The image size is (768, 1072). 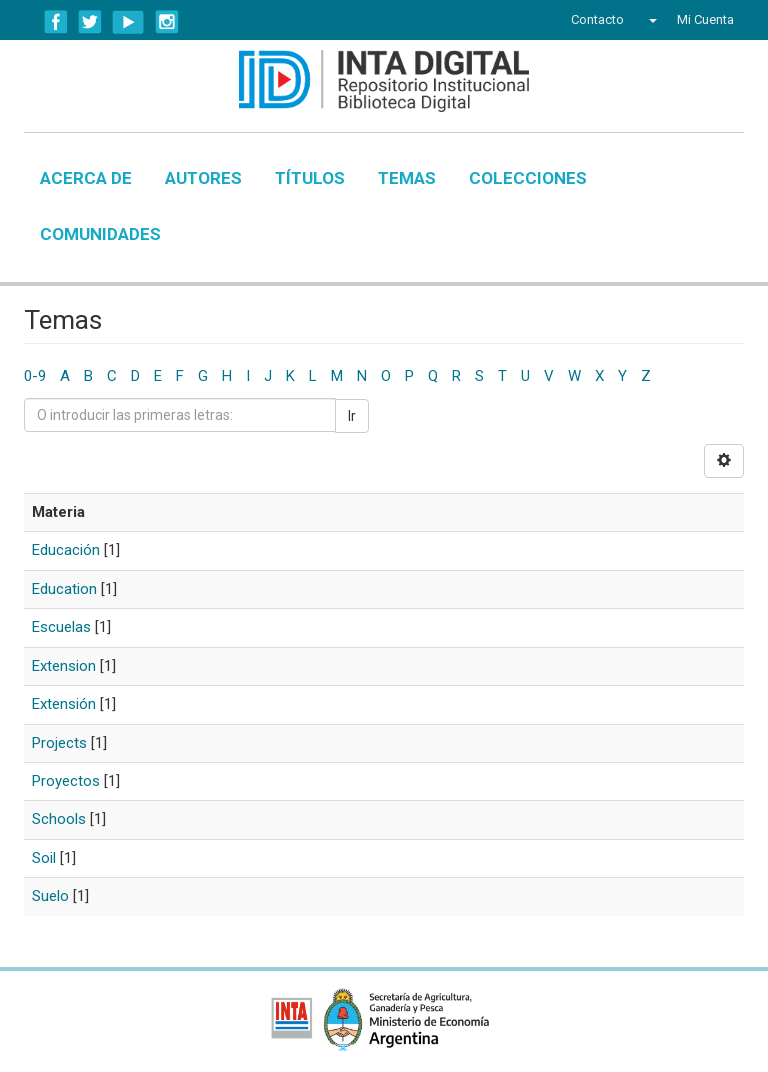 What do you see at coordinates (90, 22) in the screenshot?
I see `Twitter` at bounding box center [90, 22].